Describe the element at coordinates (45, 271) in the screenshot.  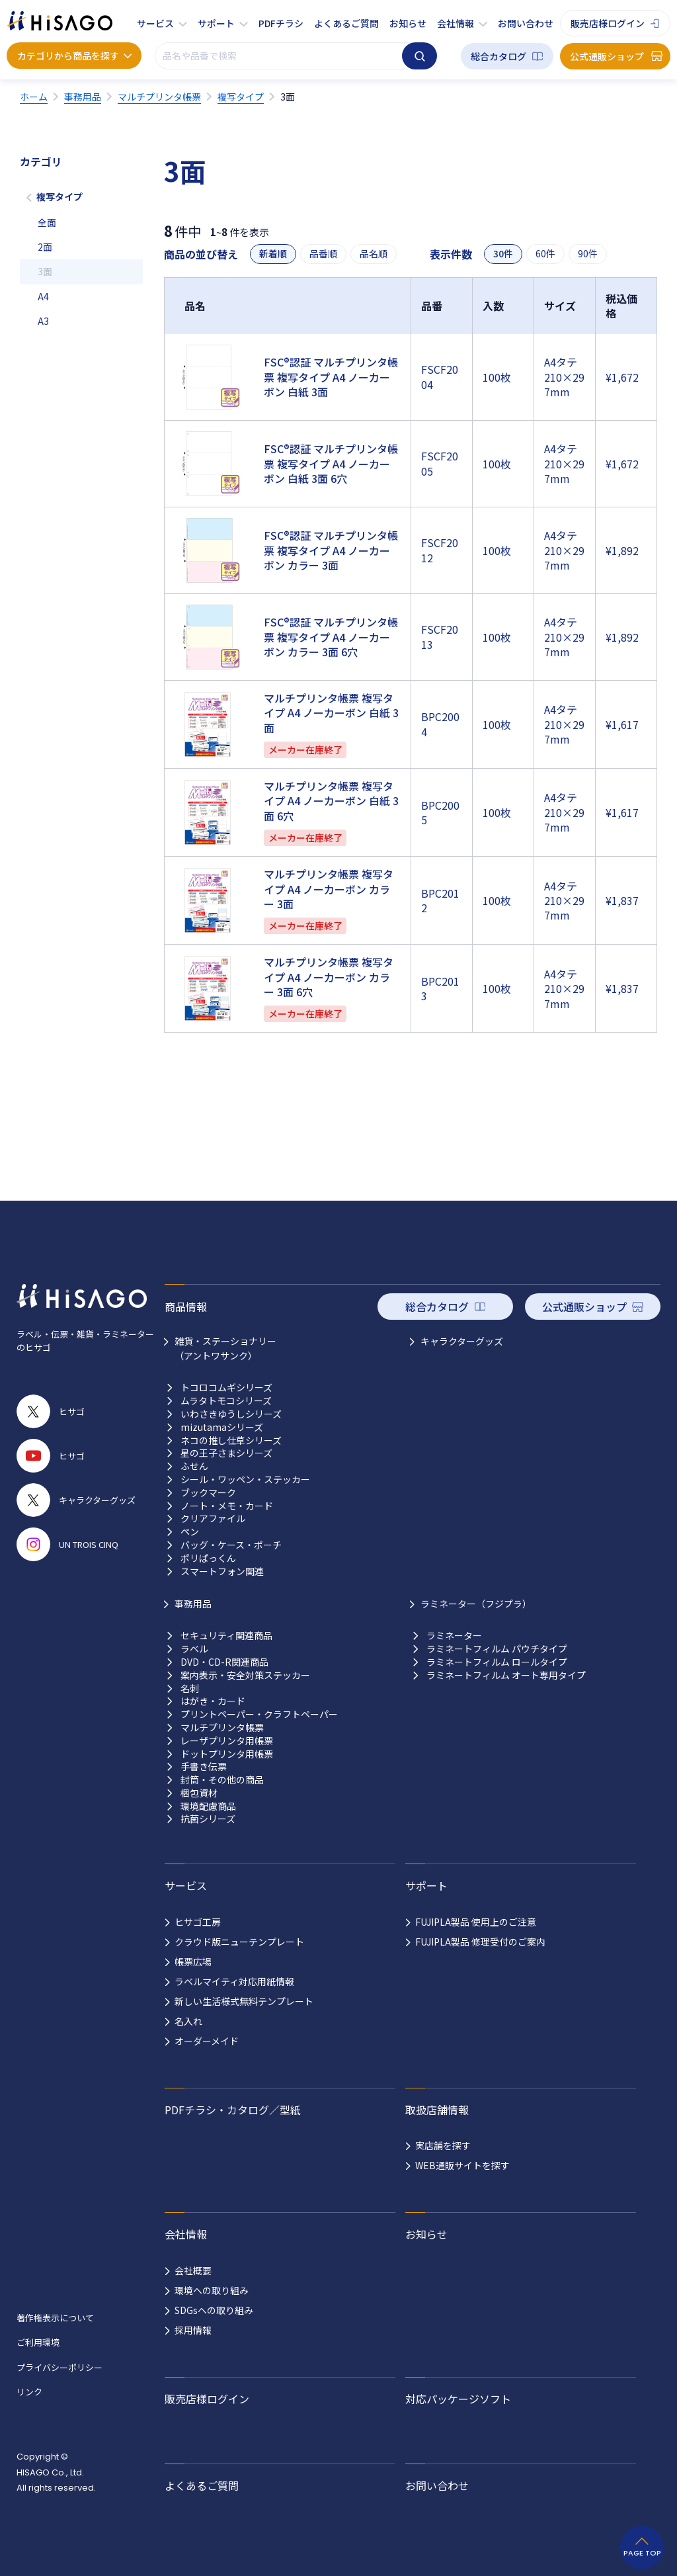
I see `3面` at that location.